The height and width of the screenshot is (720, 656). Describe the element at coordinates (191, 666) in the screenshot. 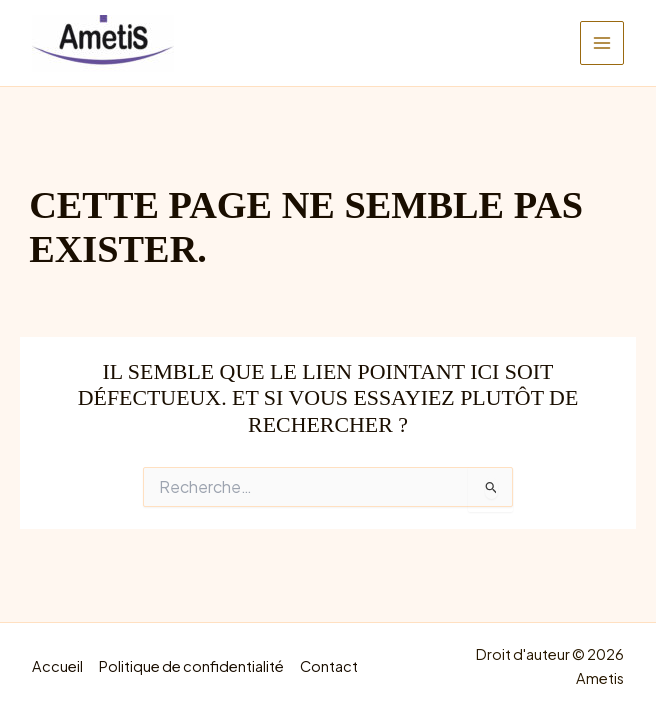

I see `Politique de confidentialité` at that location.